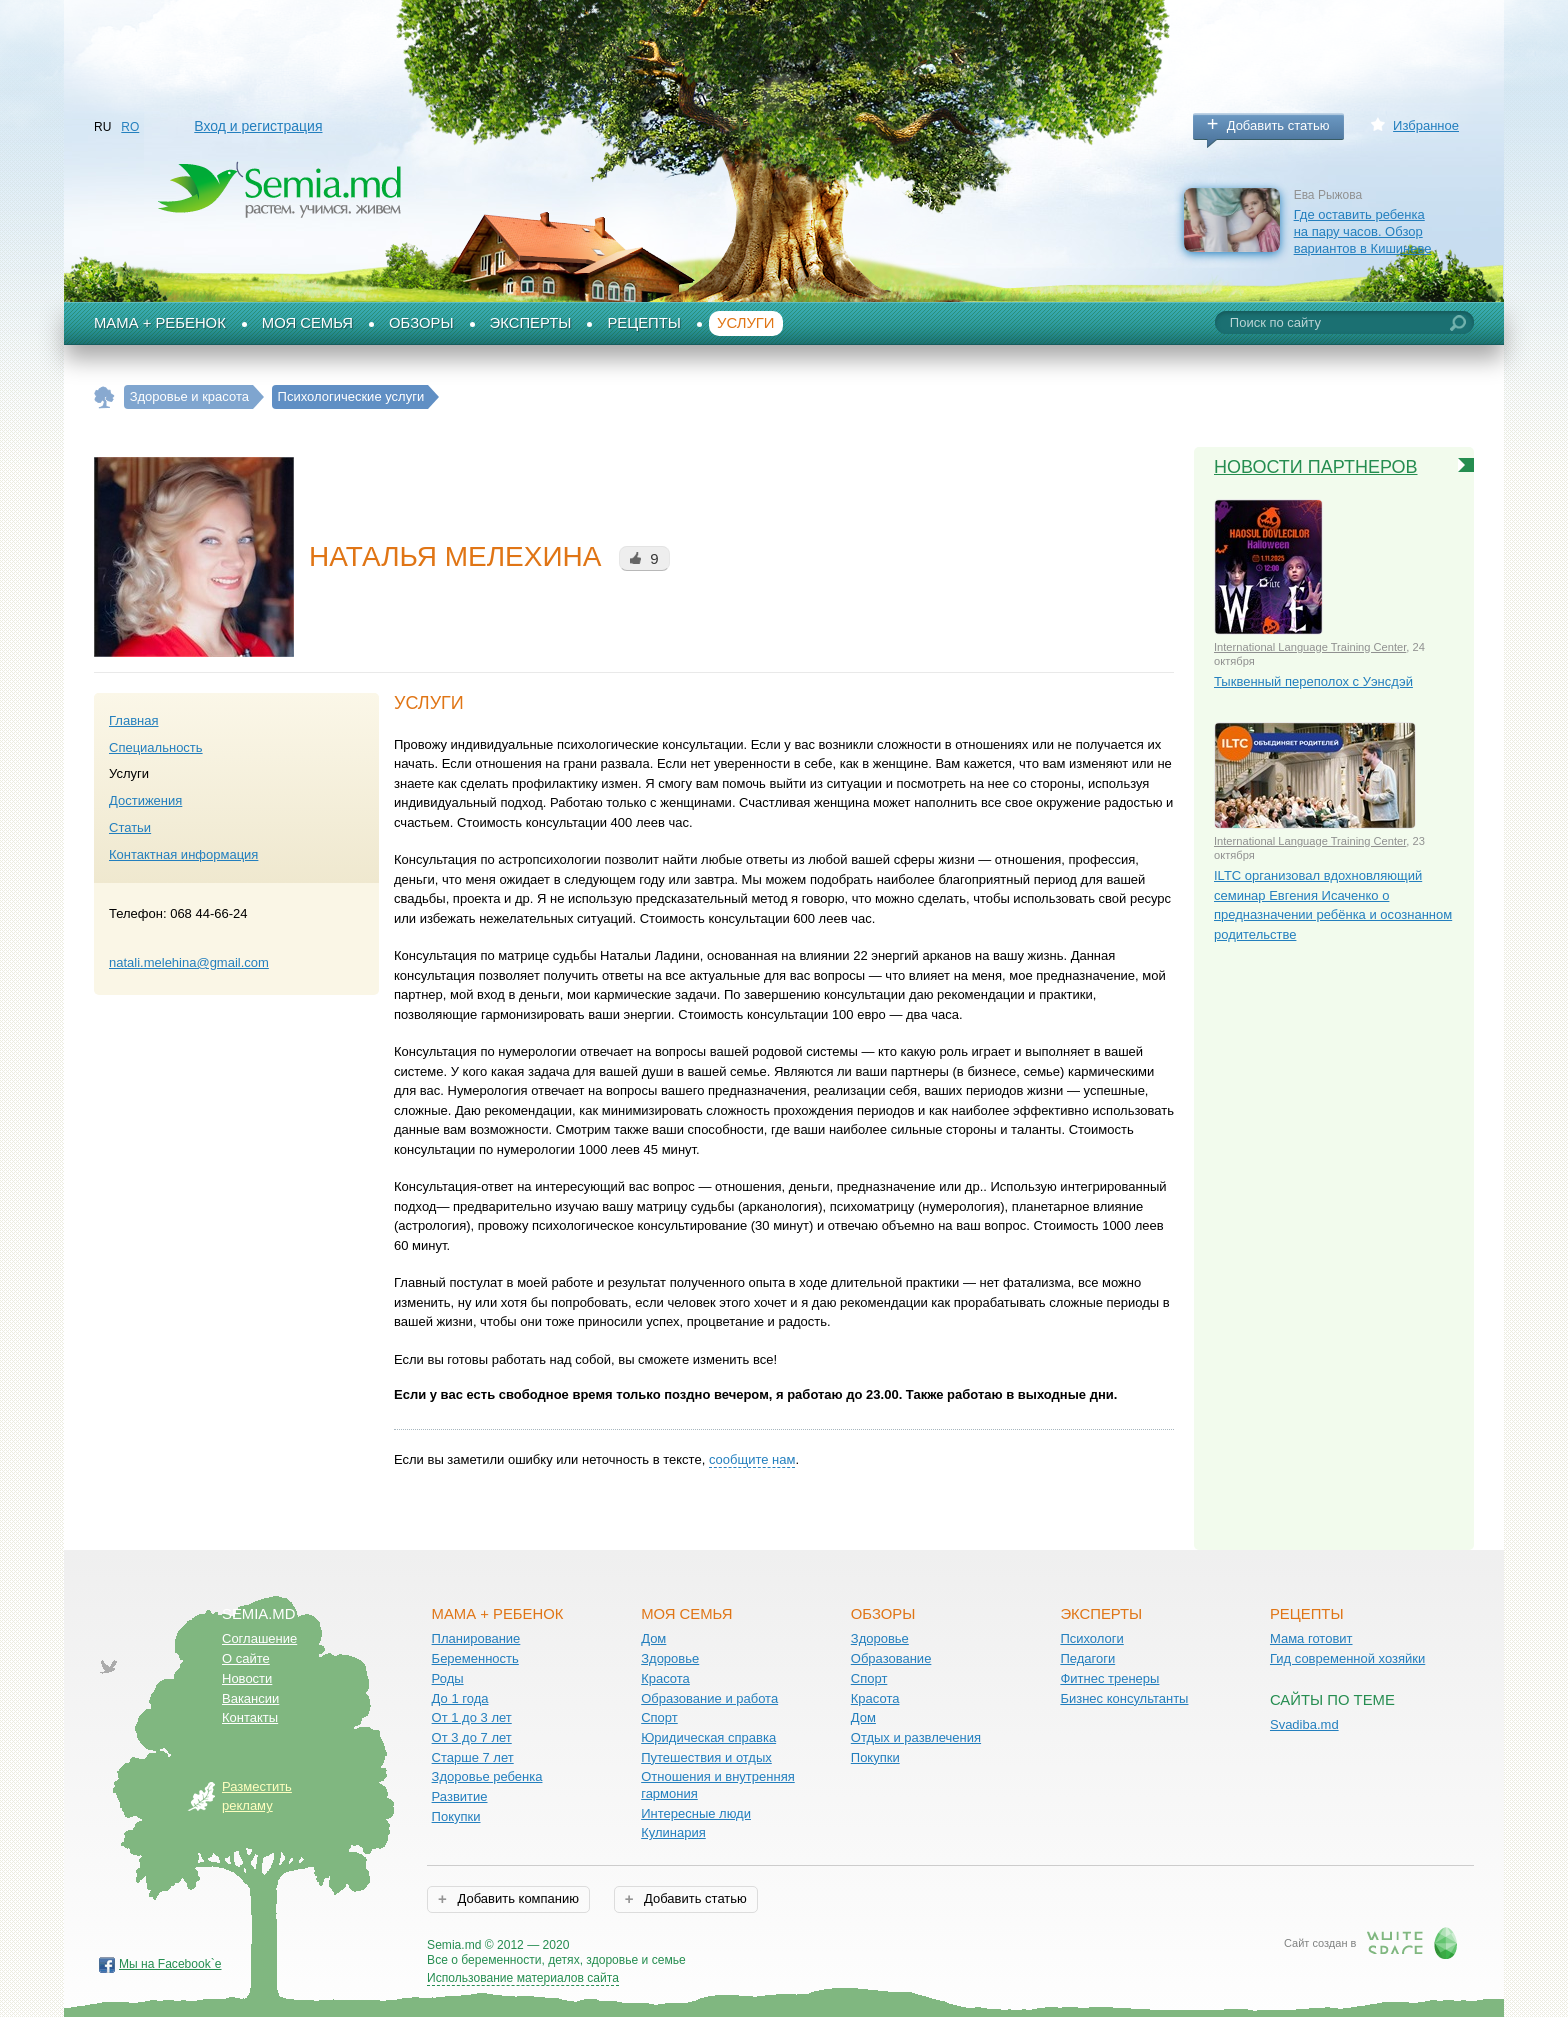 This screenshot has height=2017, width=1568. What do you see at coordinates (258, 126) in the screenshot?
I see `Вход и регистрация` at bounding box center [258, 126].